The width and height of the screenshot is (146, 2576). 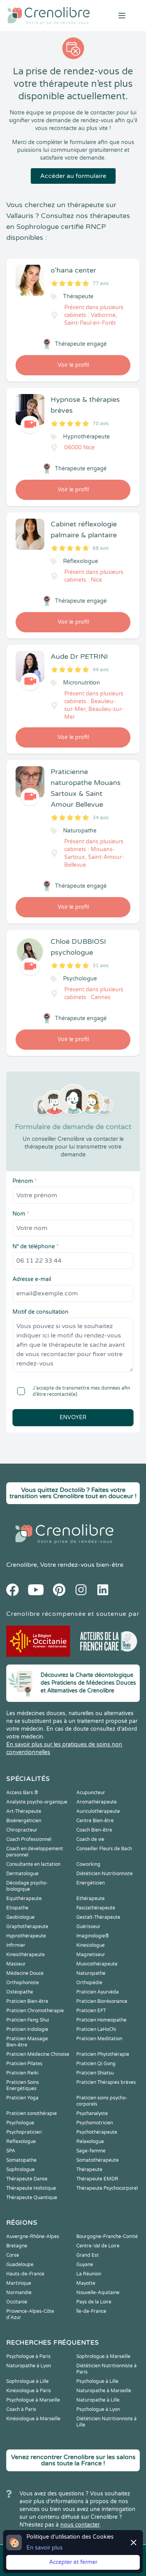 What do you see at coordinates (96, 2132) in the screenshot?
I see `Psychothérapeute` at bounding box center [96, 2132].